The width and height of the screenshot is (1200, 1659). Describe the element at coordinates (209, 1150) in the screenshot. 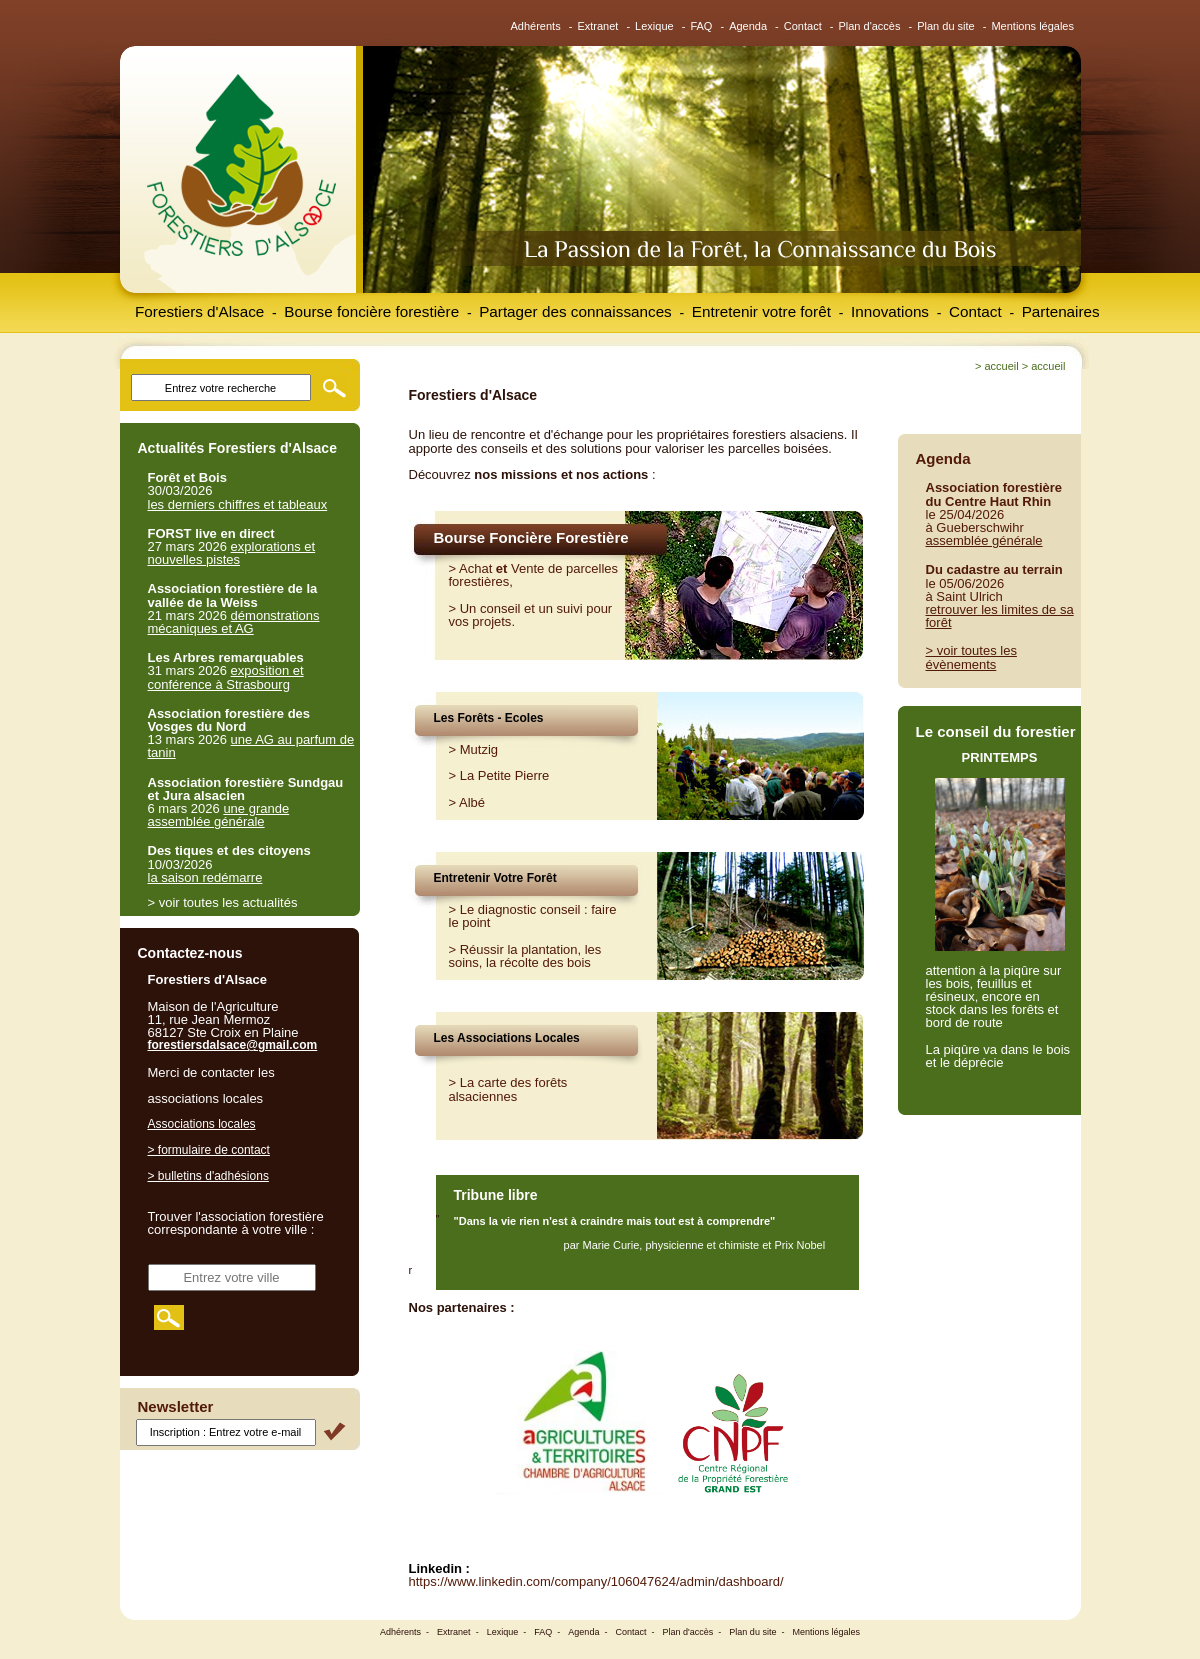

I see `> formulaire de contact` at that location.